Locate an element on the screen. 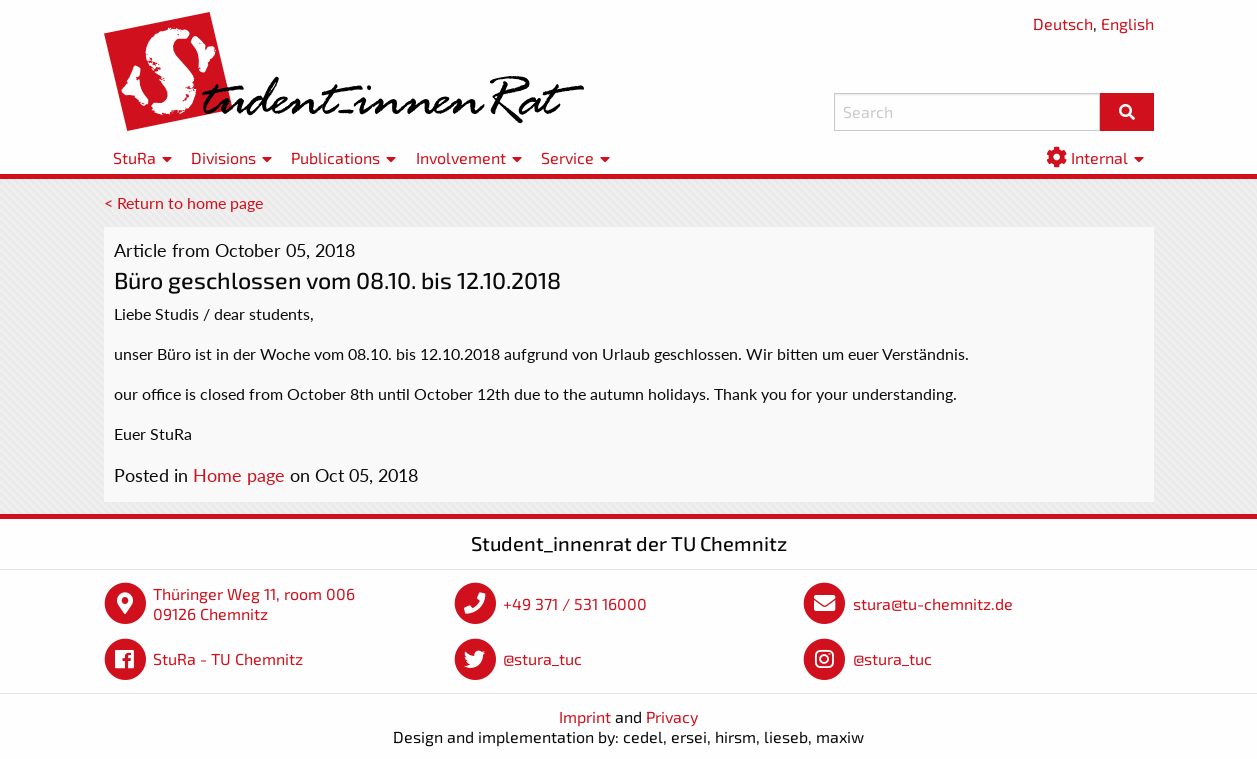 The width and height of the screenshot is (1257, 759). Involvement is located at coordinates (461, 157).